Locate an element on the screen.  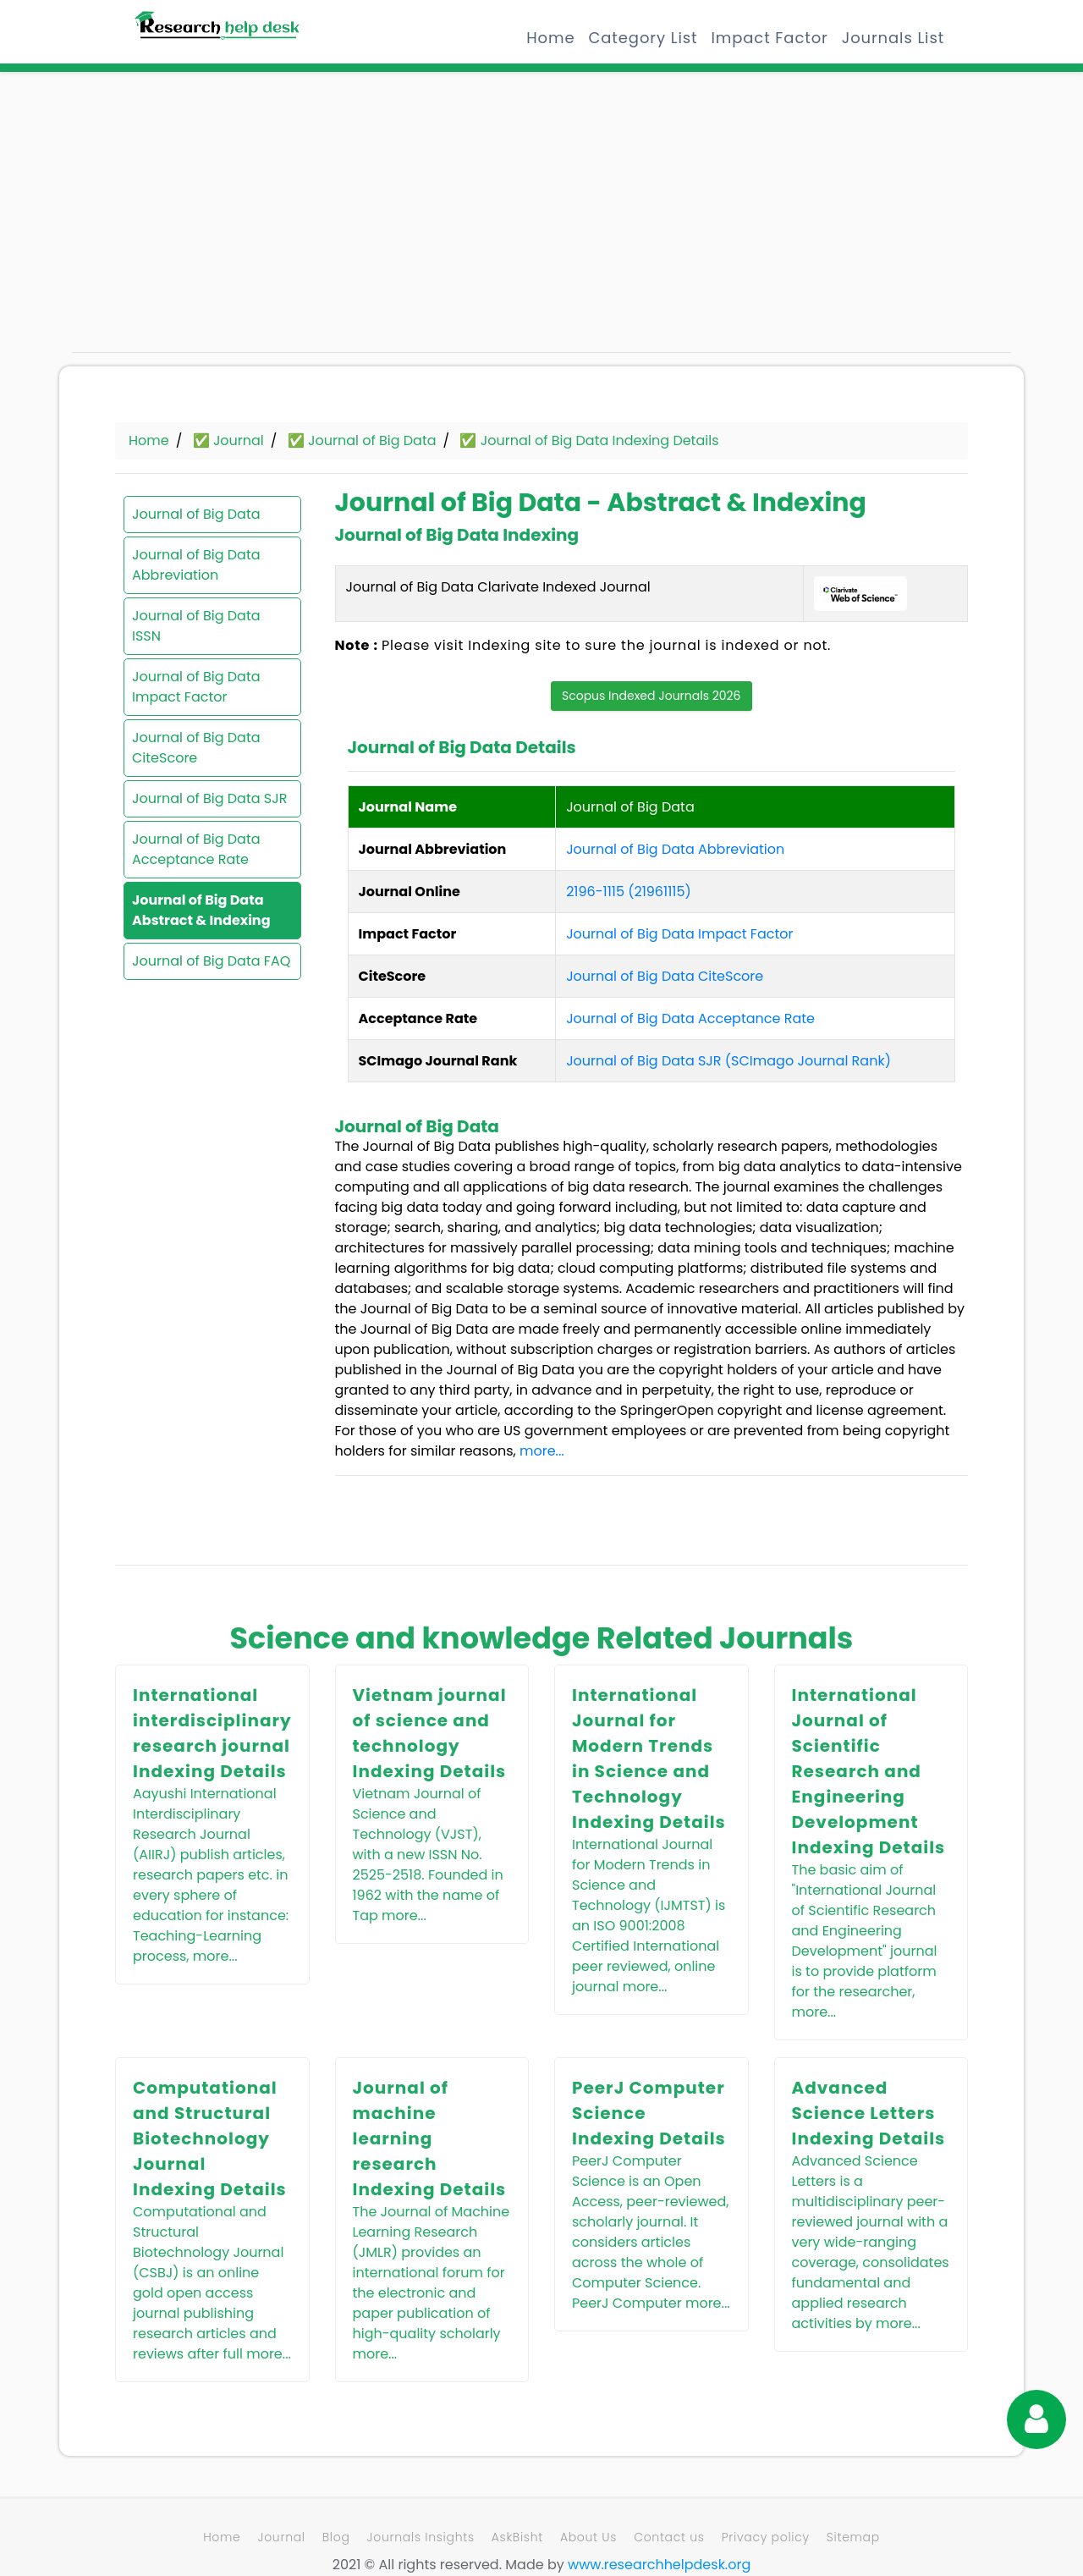
Journals List is located at coordinates (893, 37).